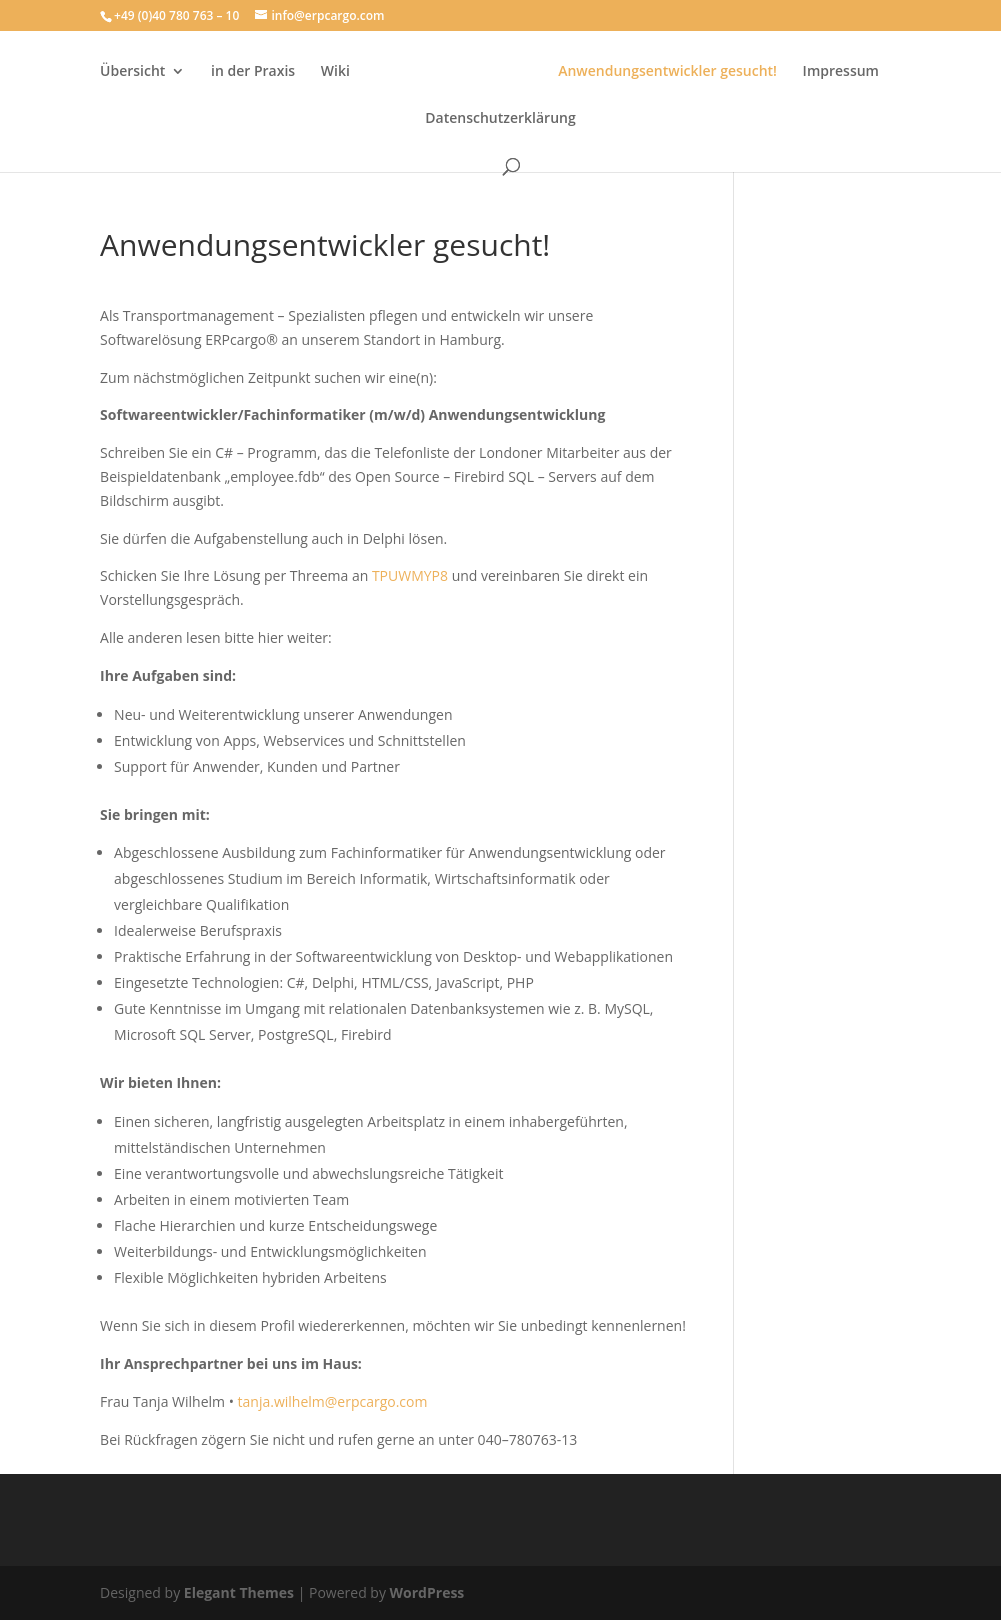  What do you see at coordinates (427, 1592) in the screenshot?
I see `WordPress` at bounding box center [427, 1592].